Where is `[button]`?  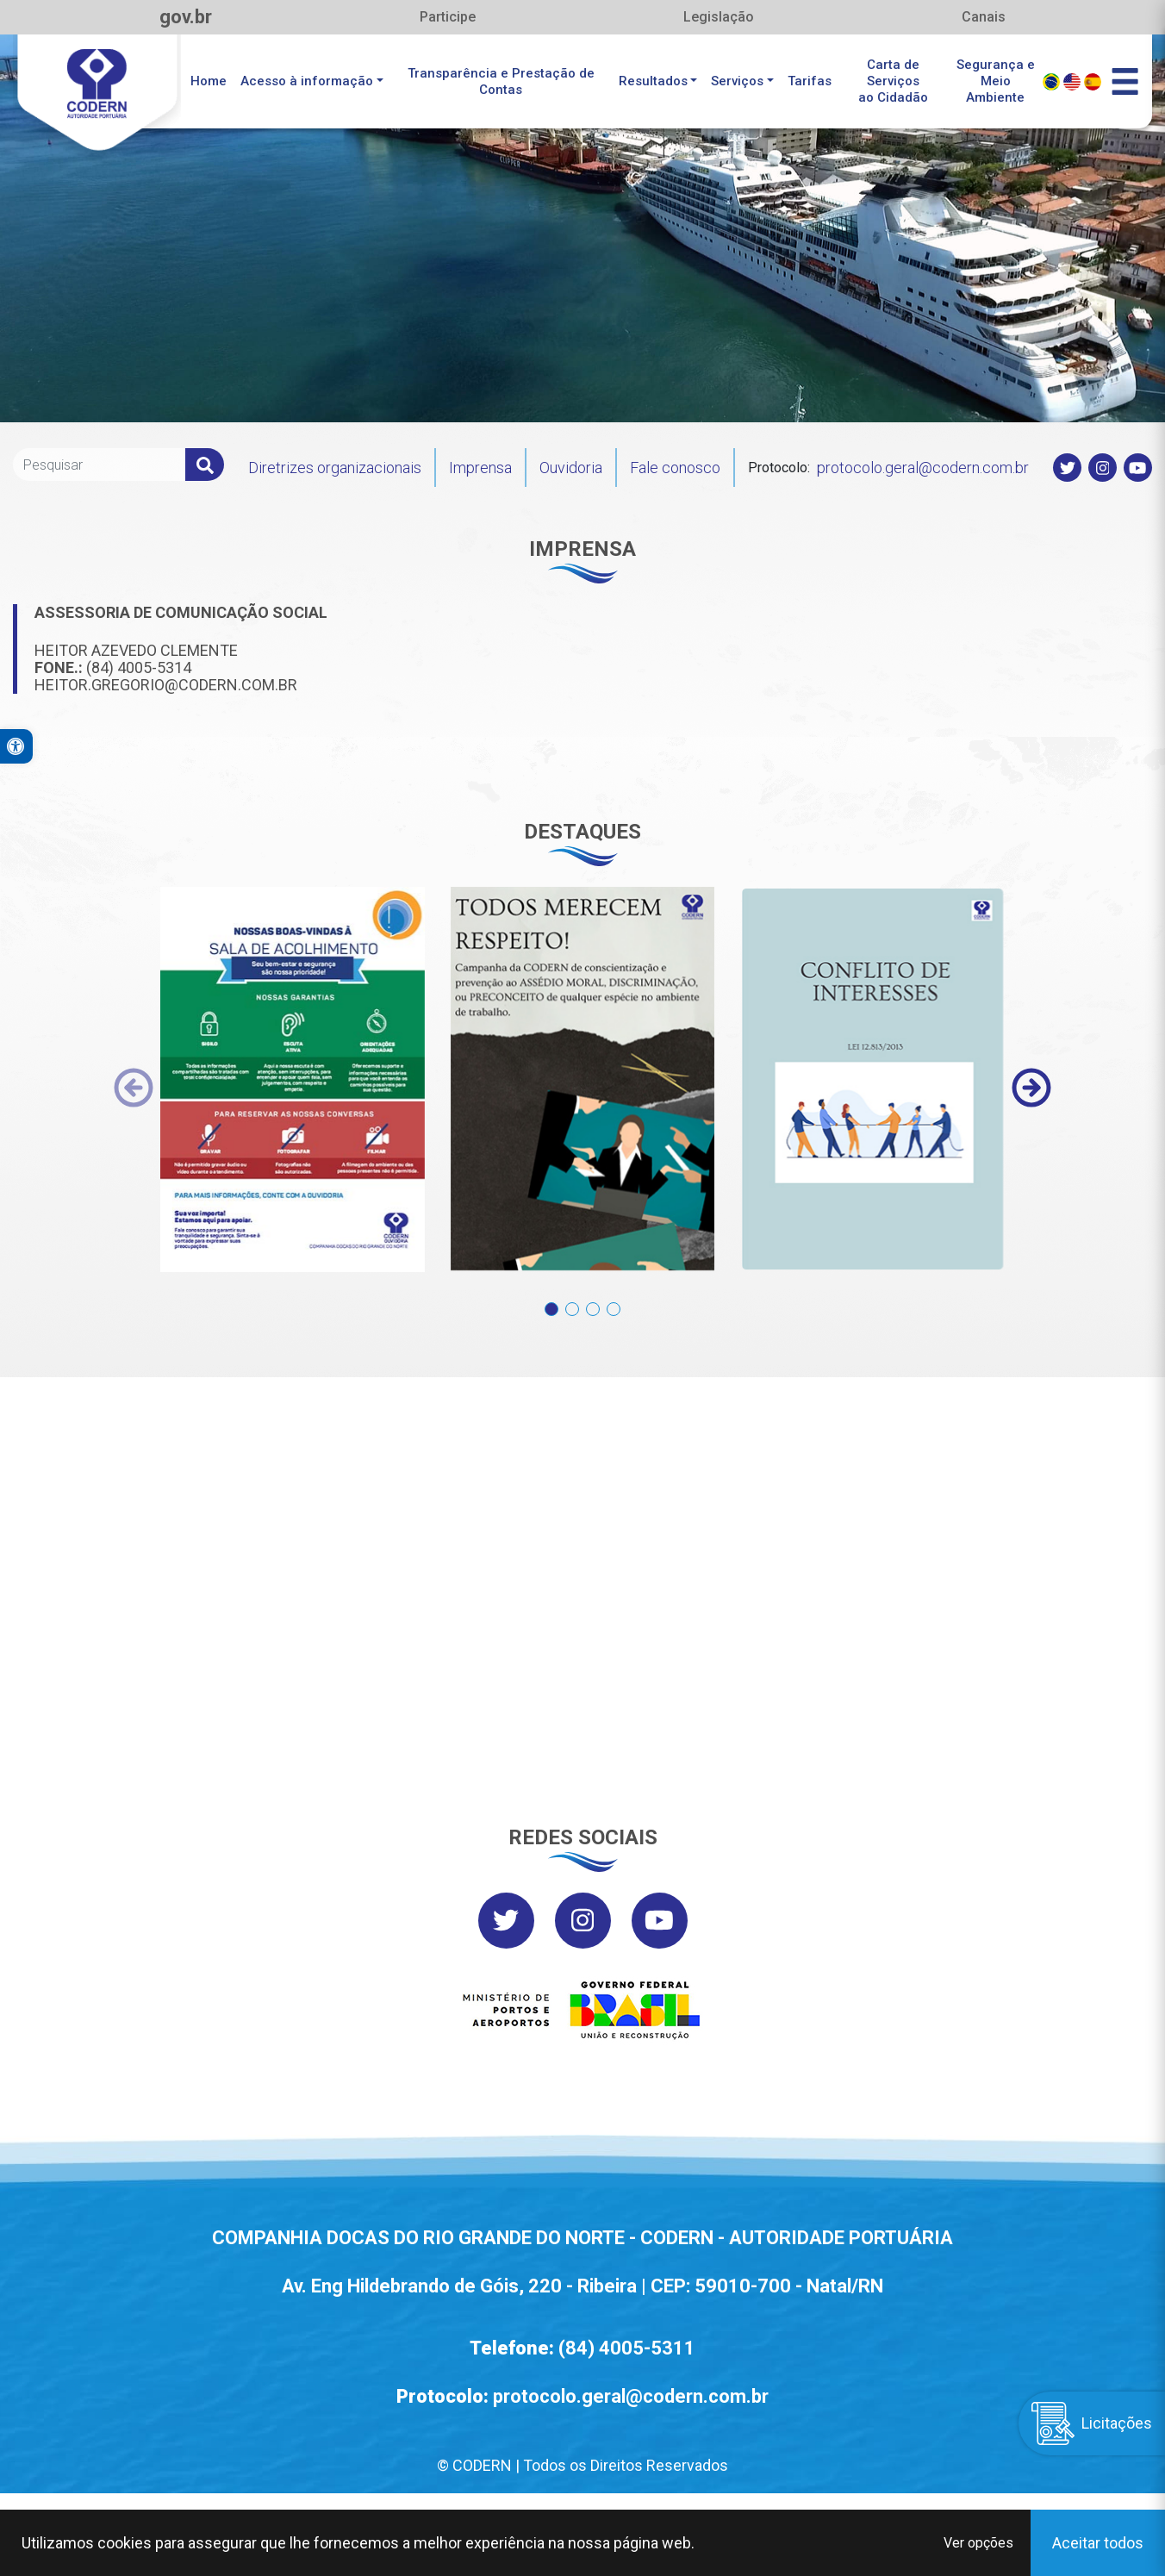 [button] is located at coordinates (551, 1300).